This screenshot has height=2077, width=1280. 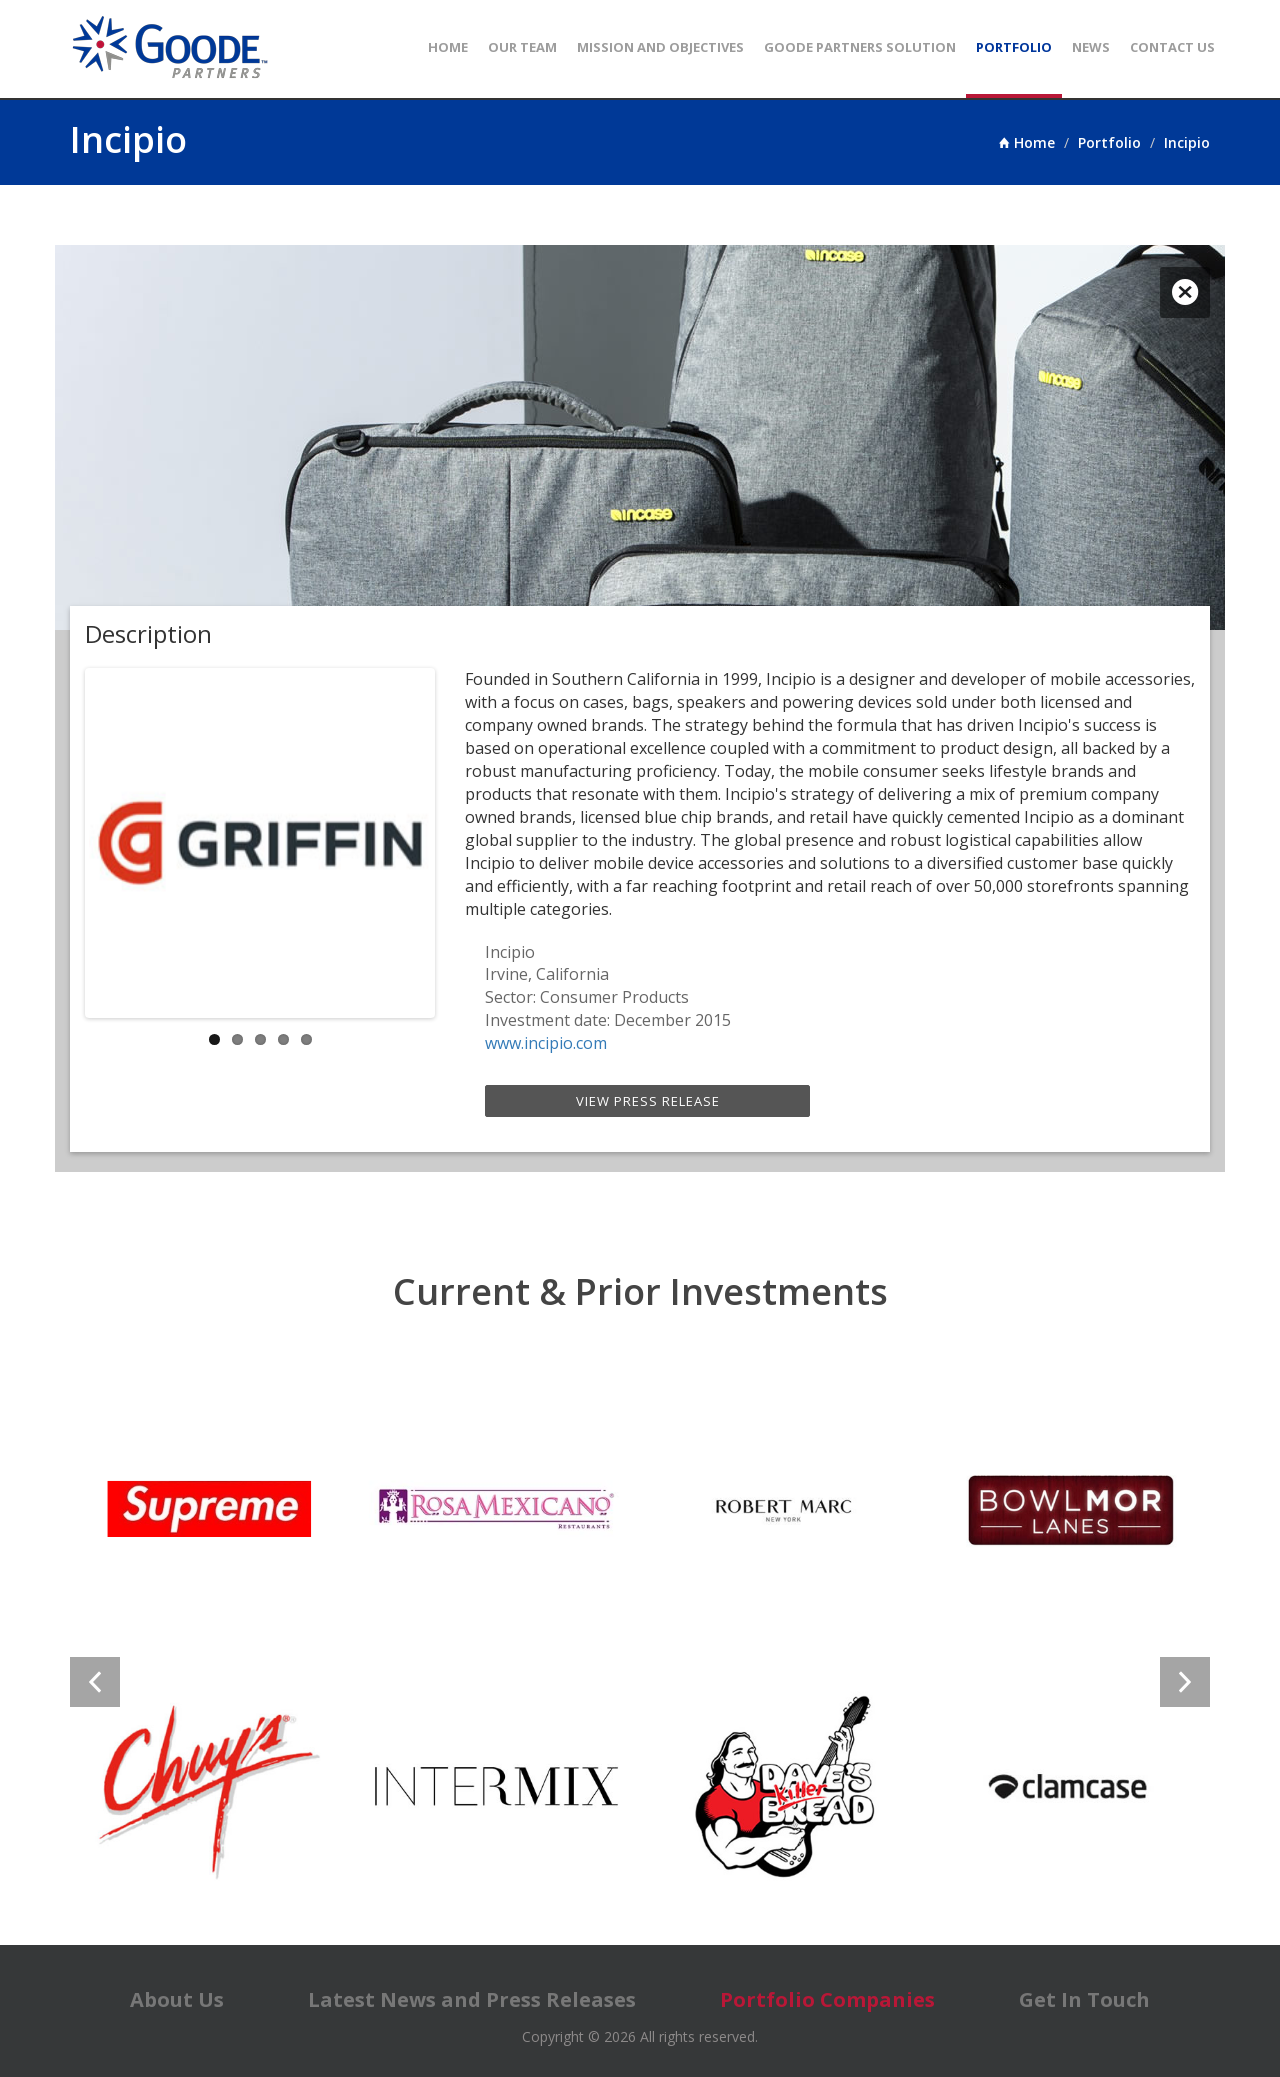 I want to click on News, so click(x=1091, y=47).